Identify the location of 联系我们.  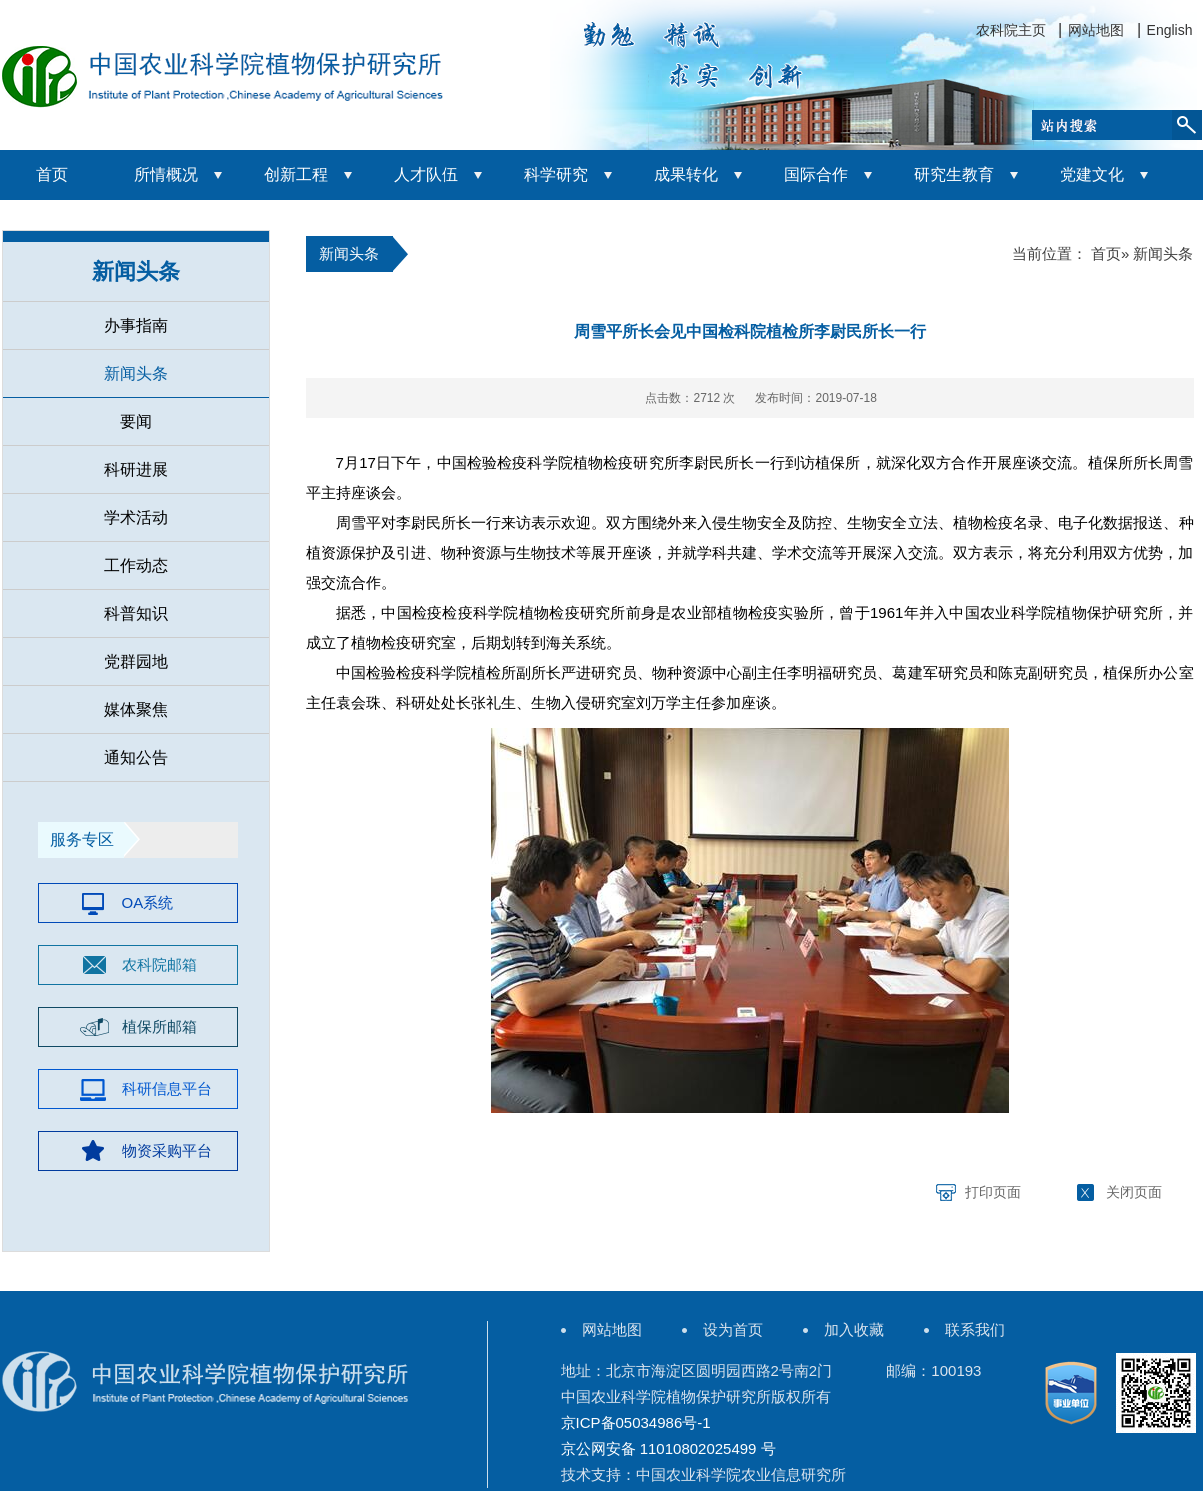
(975, 1329).